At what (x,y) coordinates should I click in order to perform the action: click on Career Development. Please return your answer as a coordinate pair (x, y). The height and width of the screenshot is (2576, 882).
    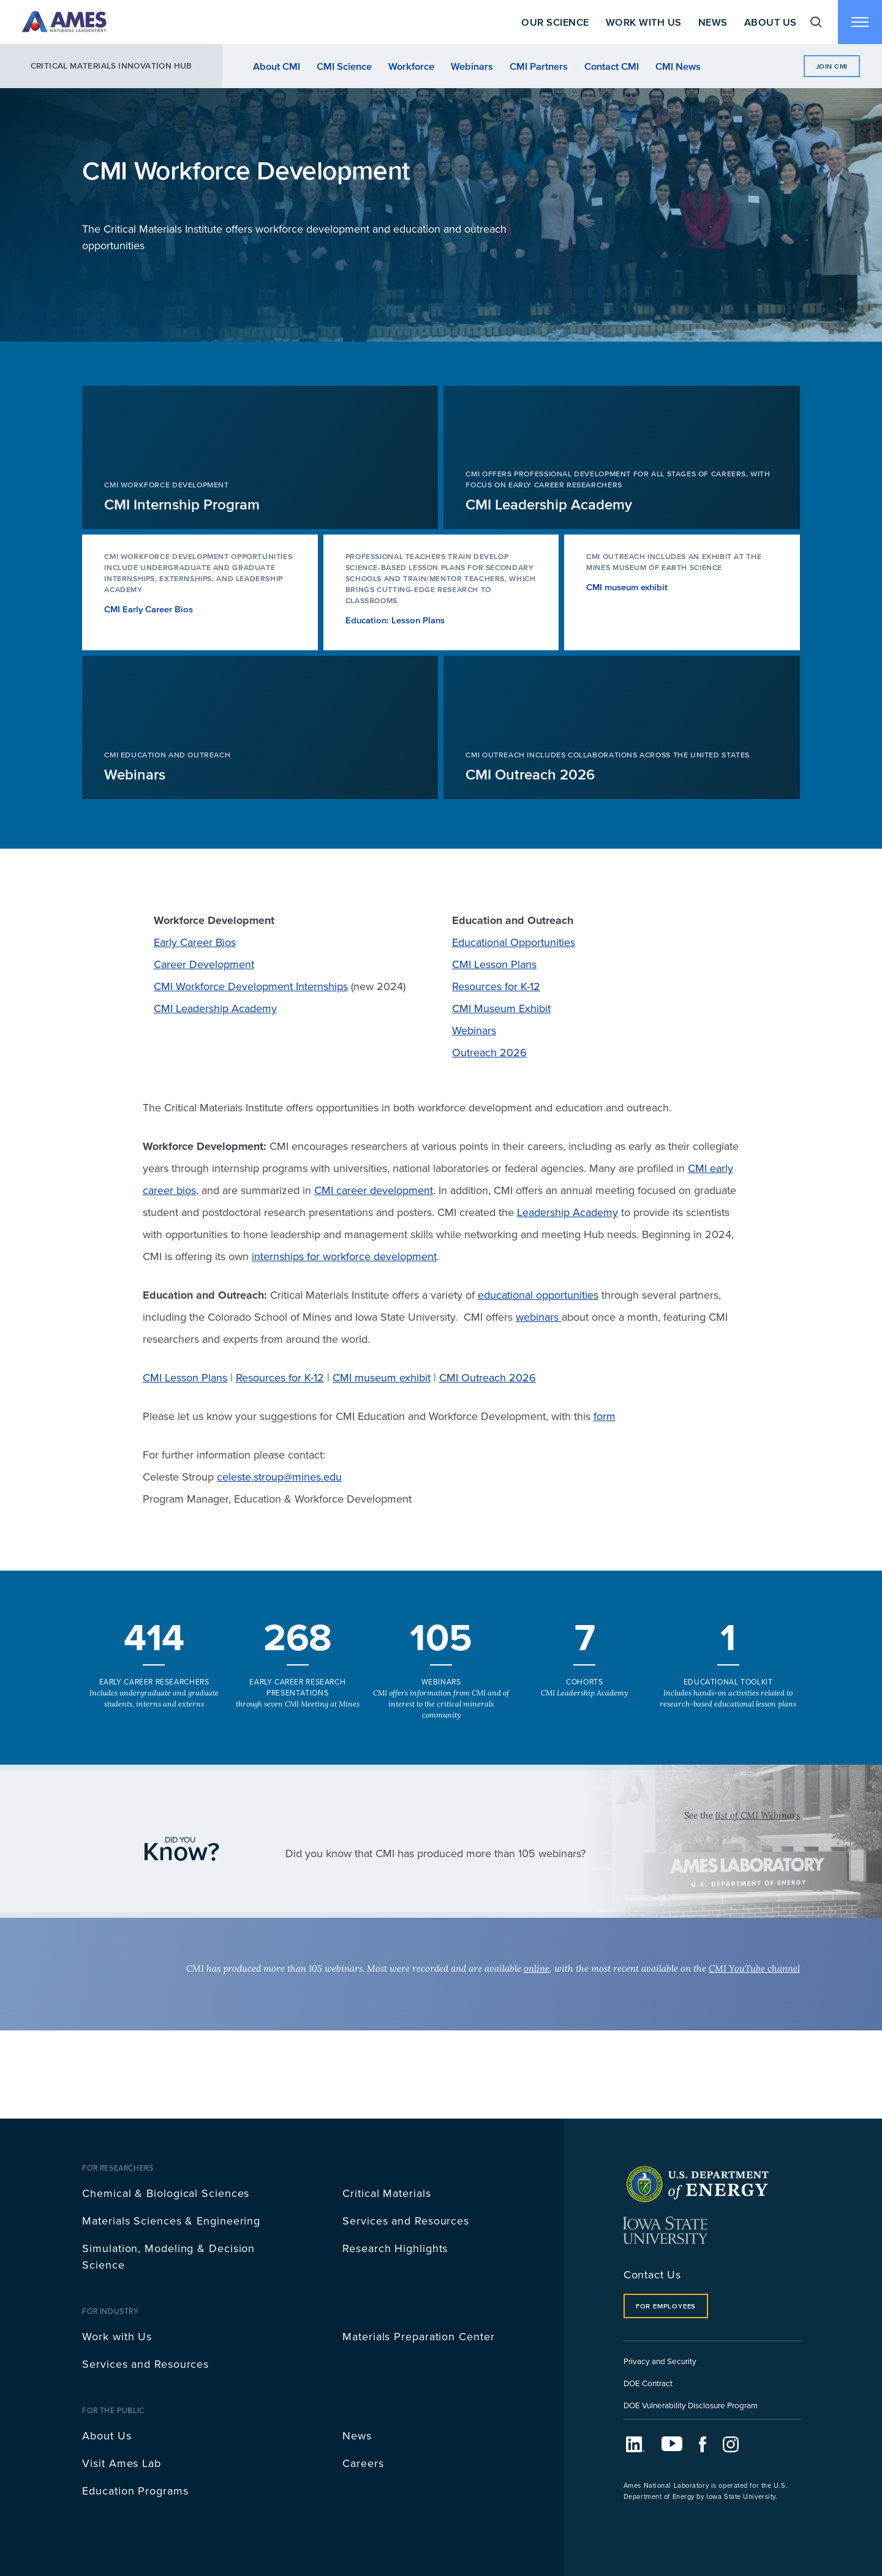
    Looking at the image, I should click on (204, 964).